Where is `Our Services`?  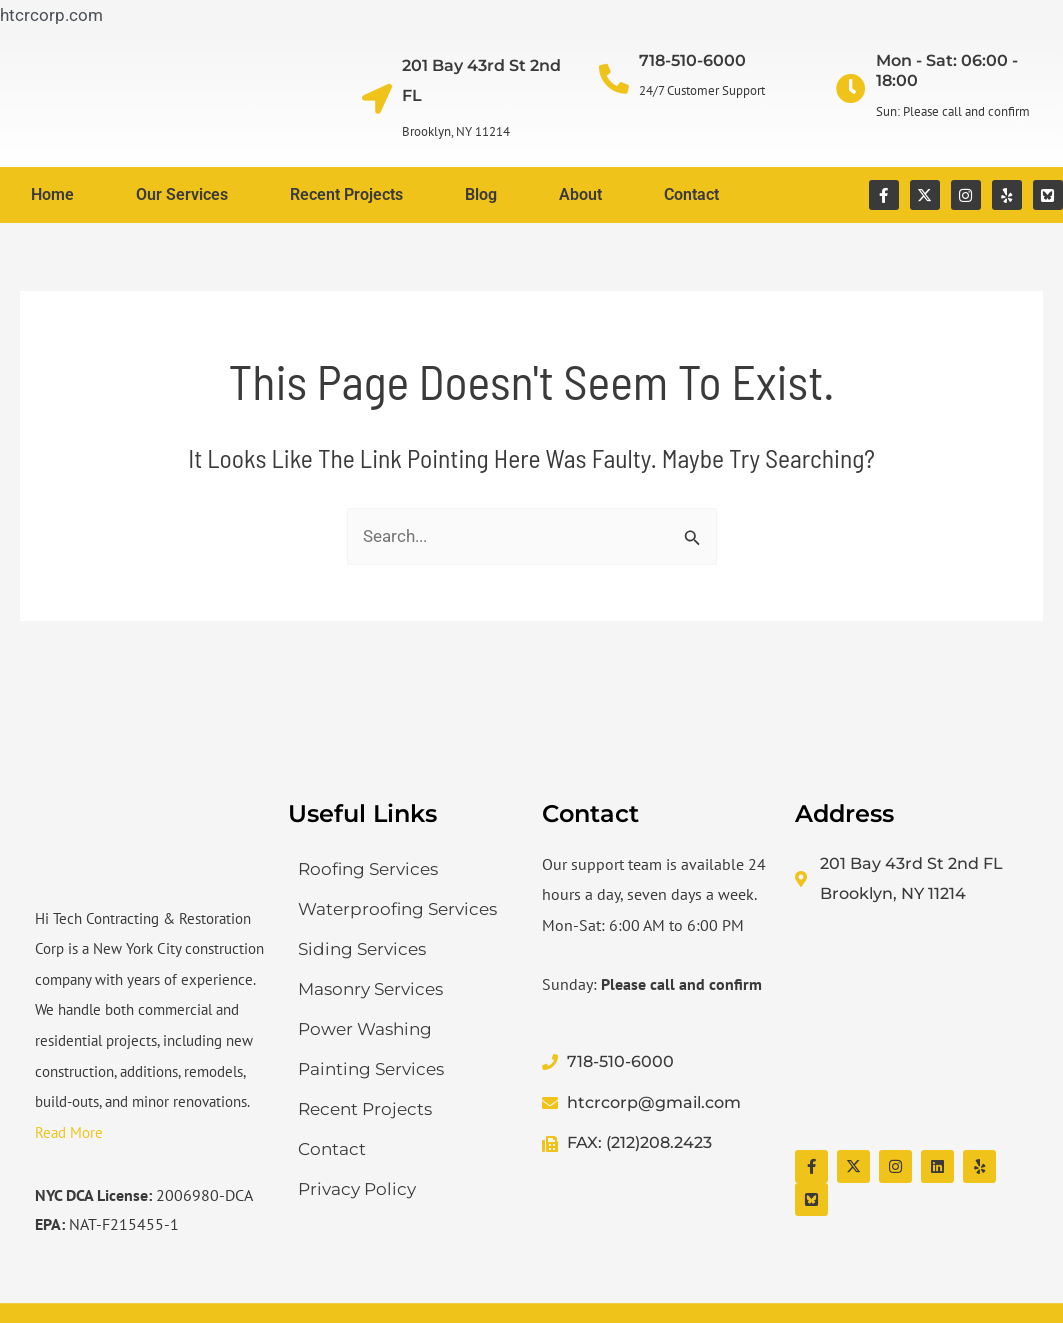
Our Services is located at coordinates (182, 194).